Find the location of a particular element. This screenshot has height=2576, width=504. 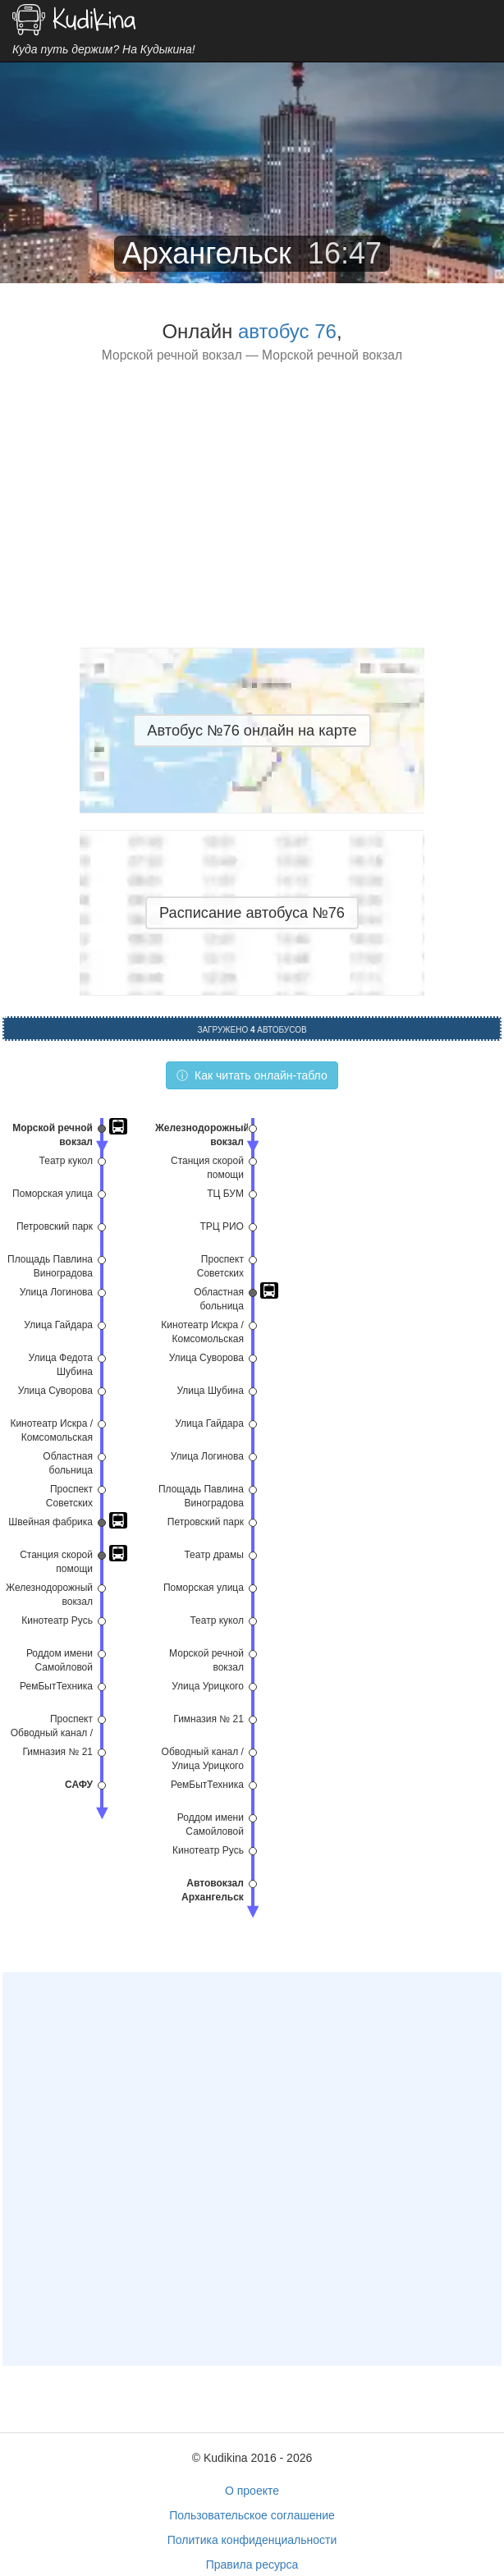

Пользовательское соглашение is located at coordinates (252, 2515).